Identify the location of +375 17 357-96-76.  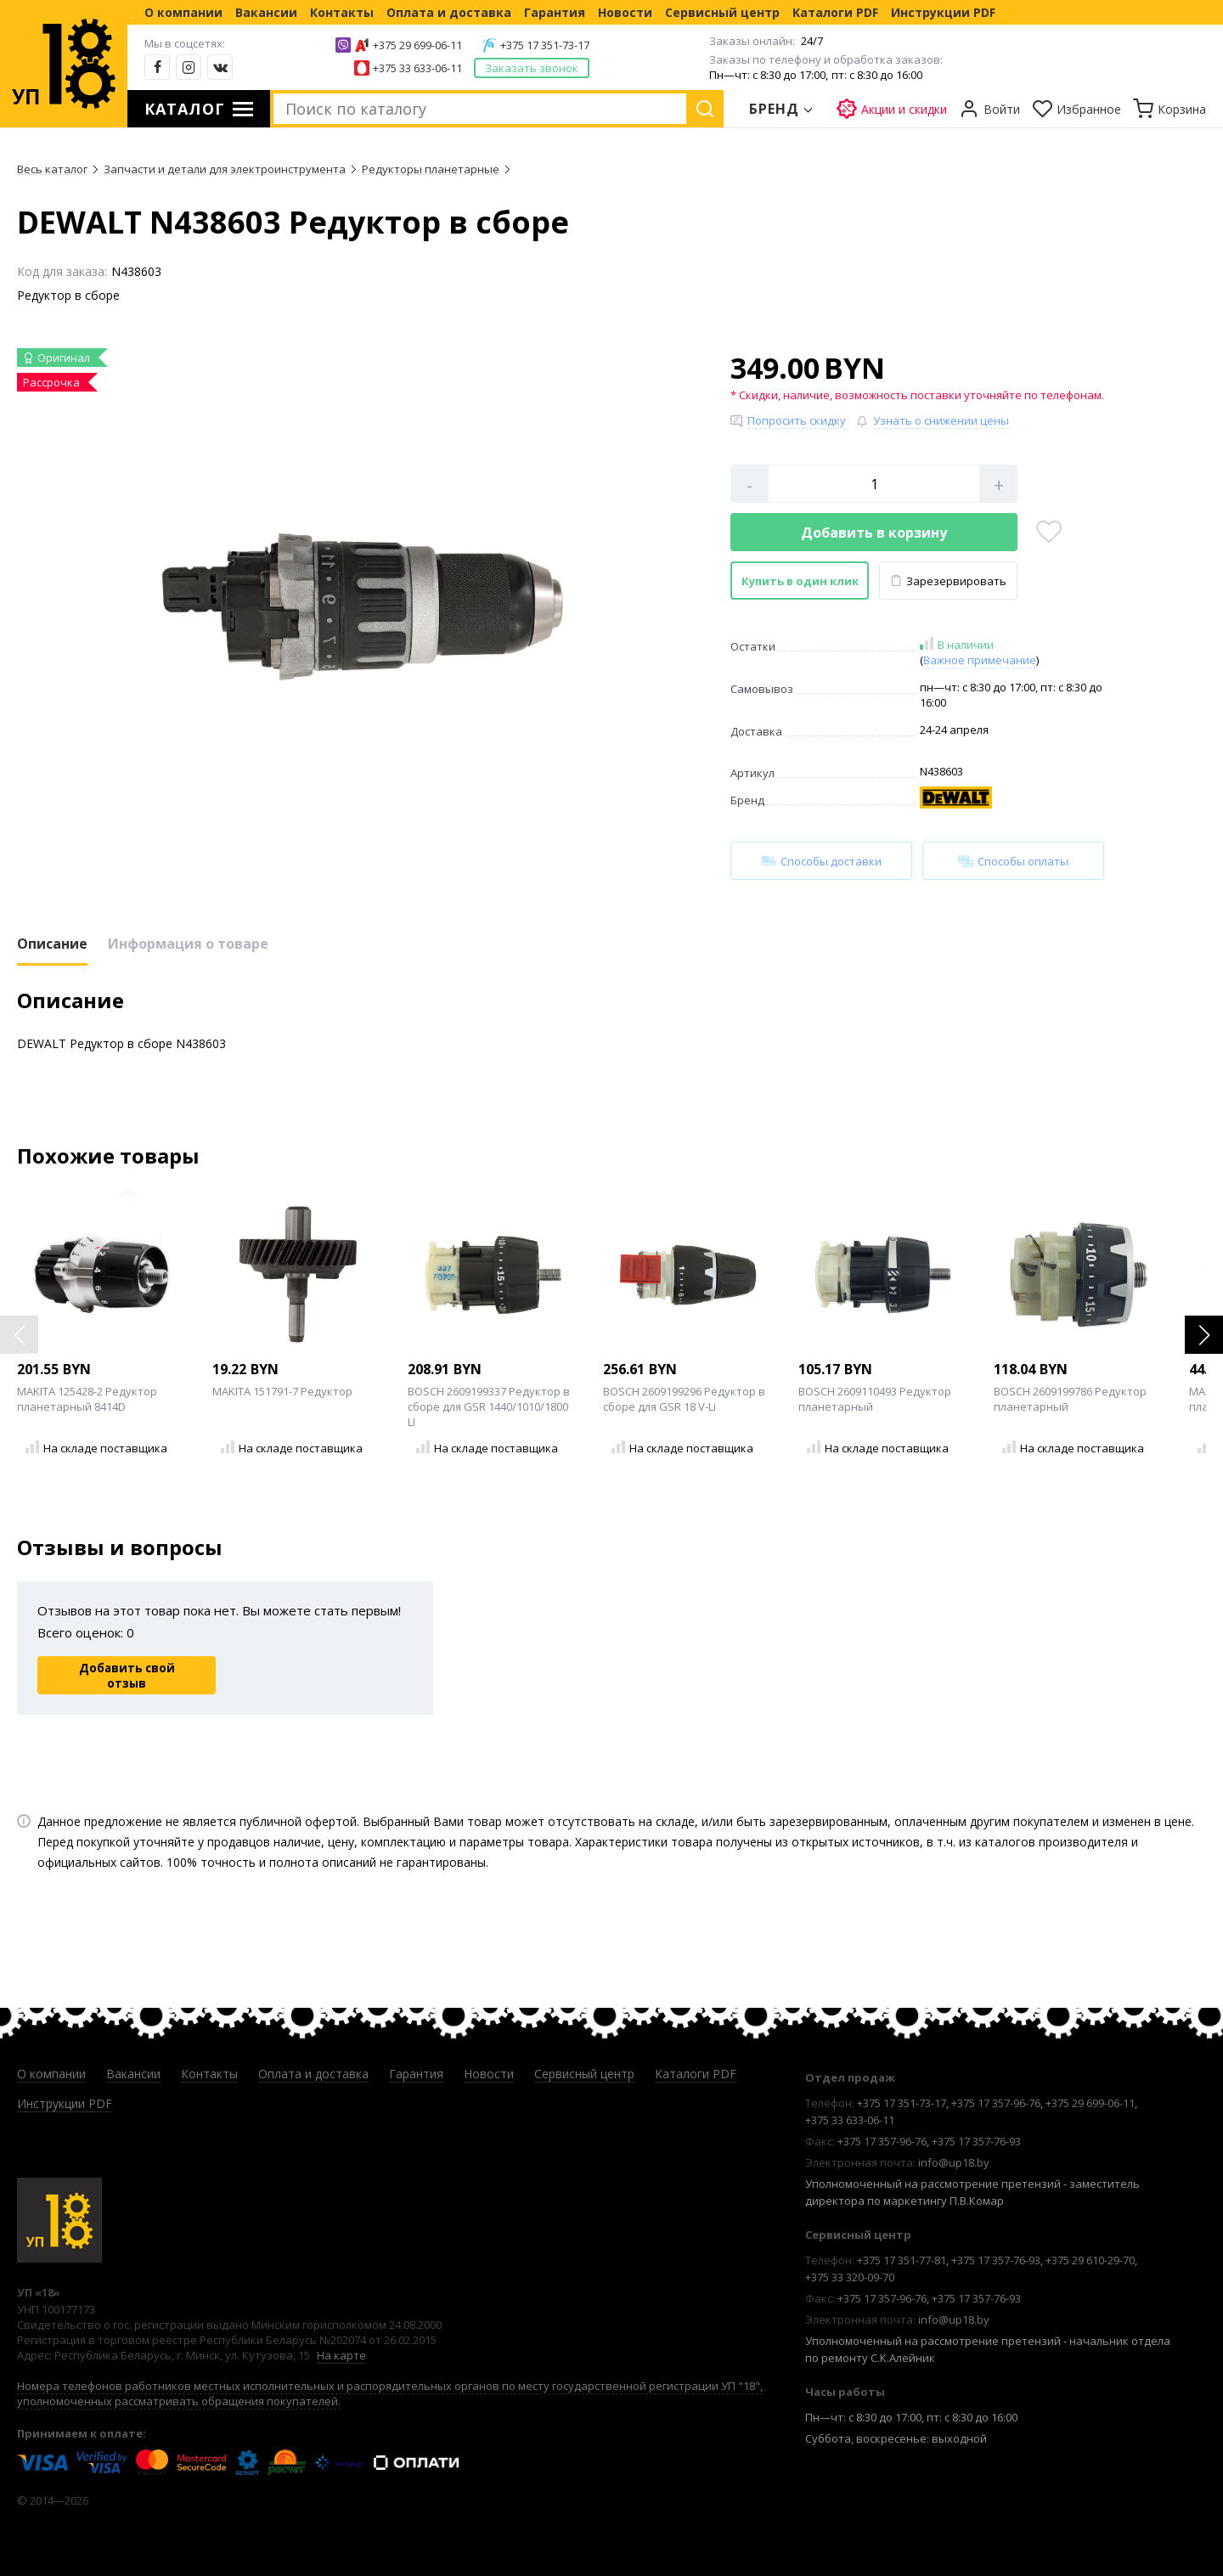
(995, 2103).